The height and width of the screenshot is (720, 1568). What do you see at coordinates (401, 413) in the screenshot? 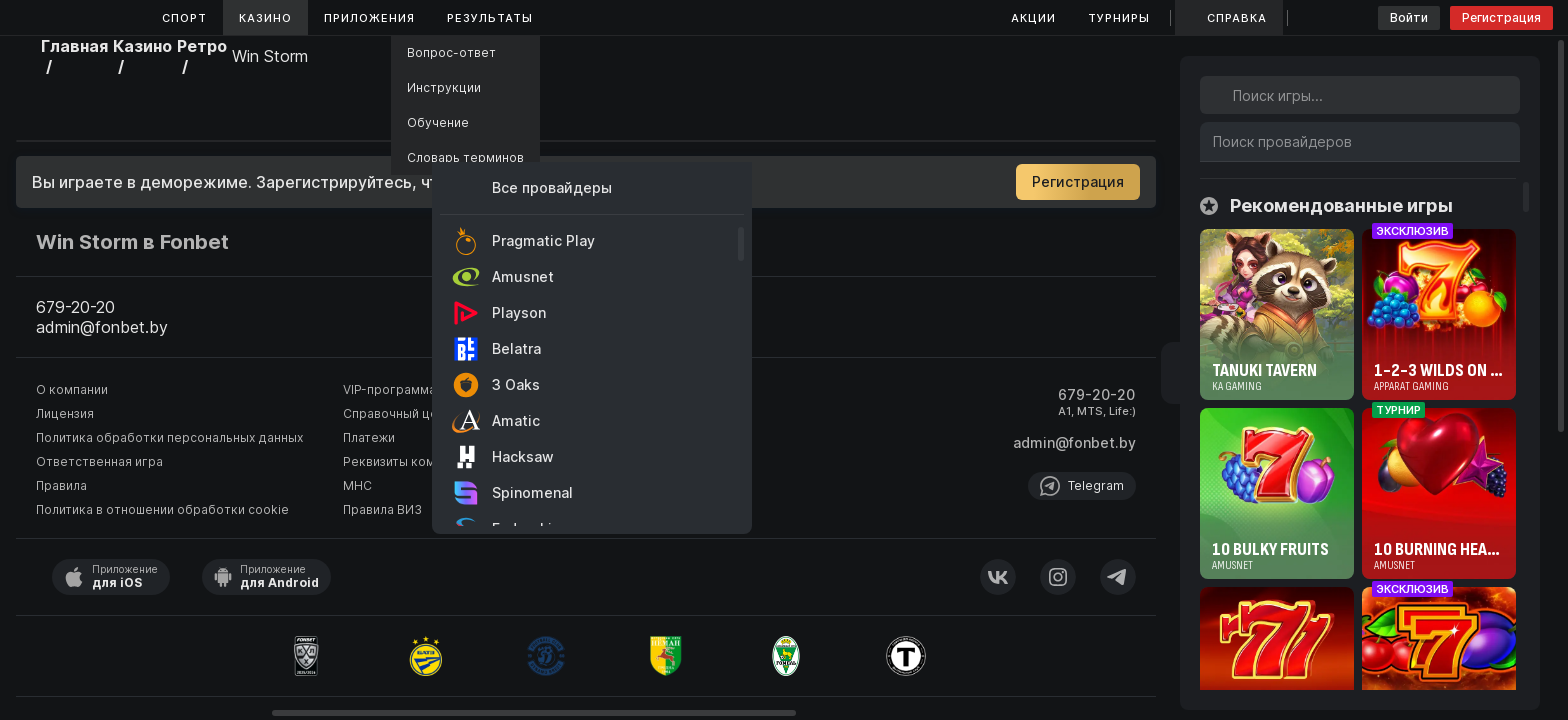
I see `Справочный центр` at bounding box center [401, 413].